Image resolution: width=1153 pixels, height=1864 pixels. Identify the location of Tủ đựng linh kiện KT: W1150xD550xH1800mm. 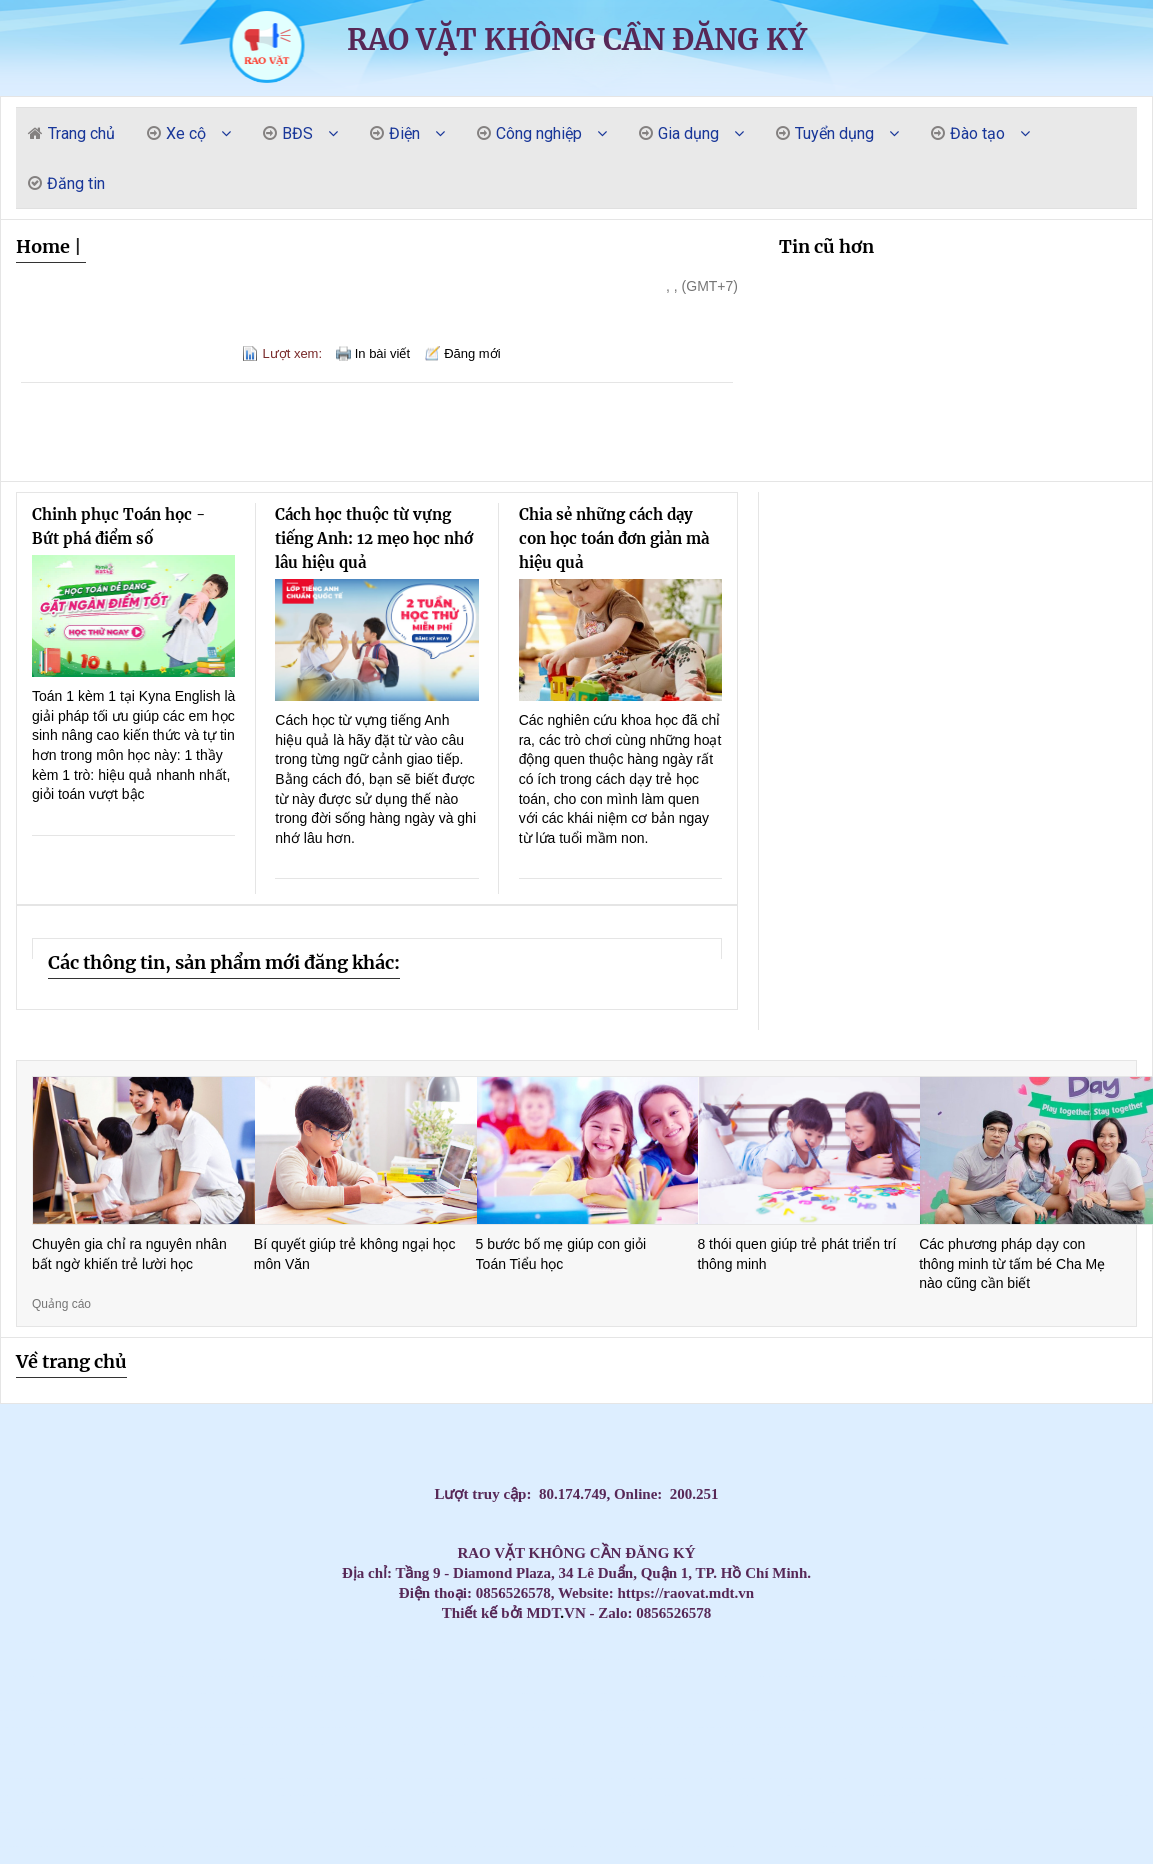
(454, 1812).